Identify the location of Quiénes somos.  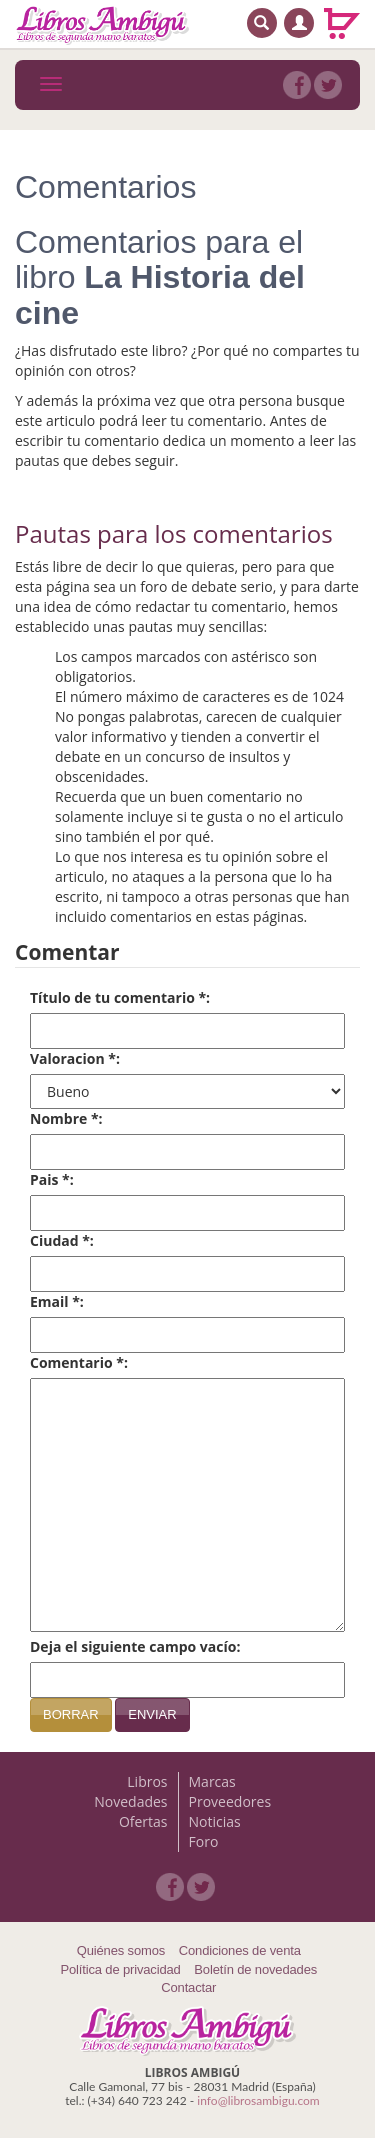
(121, 1950).